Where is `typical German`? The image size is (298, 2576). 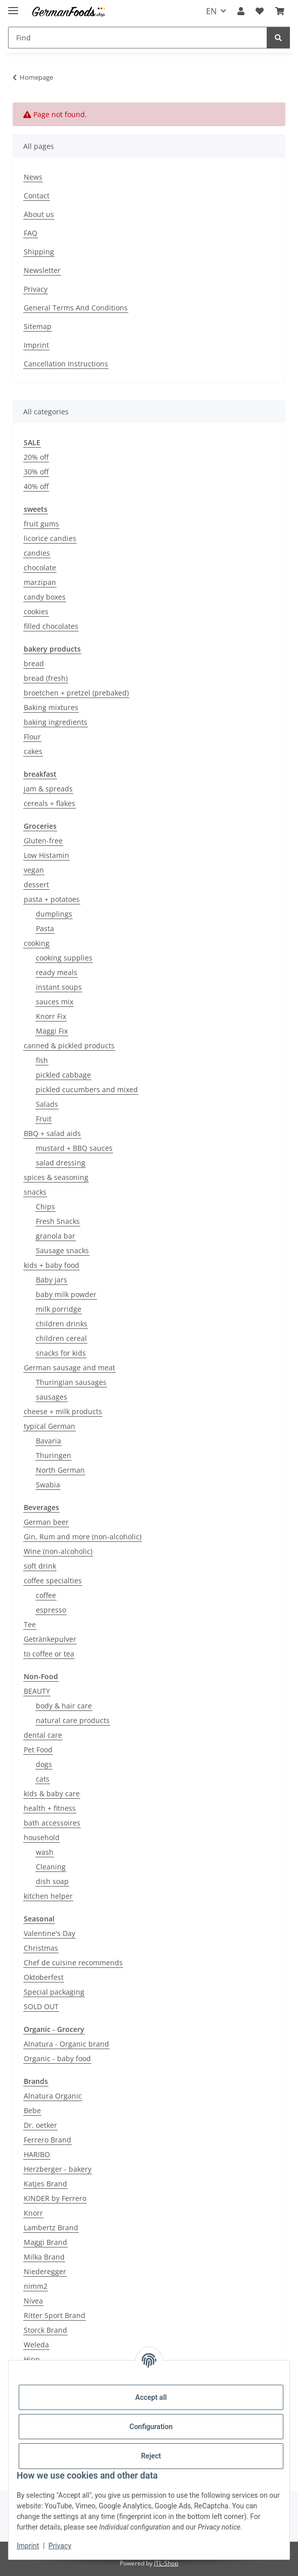 typical German is located at coordinates (49, 1426).